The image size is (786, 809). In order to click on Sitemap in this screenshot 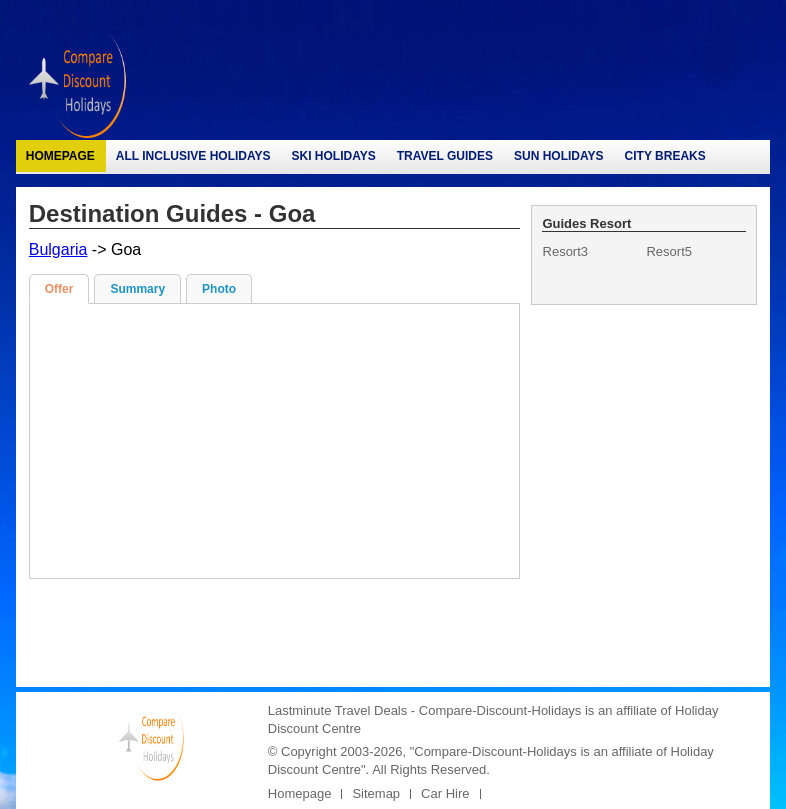, I will do `click(376, 793)`.